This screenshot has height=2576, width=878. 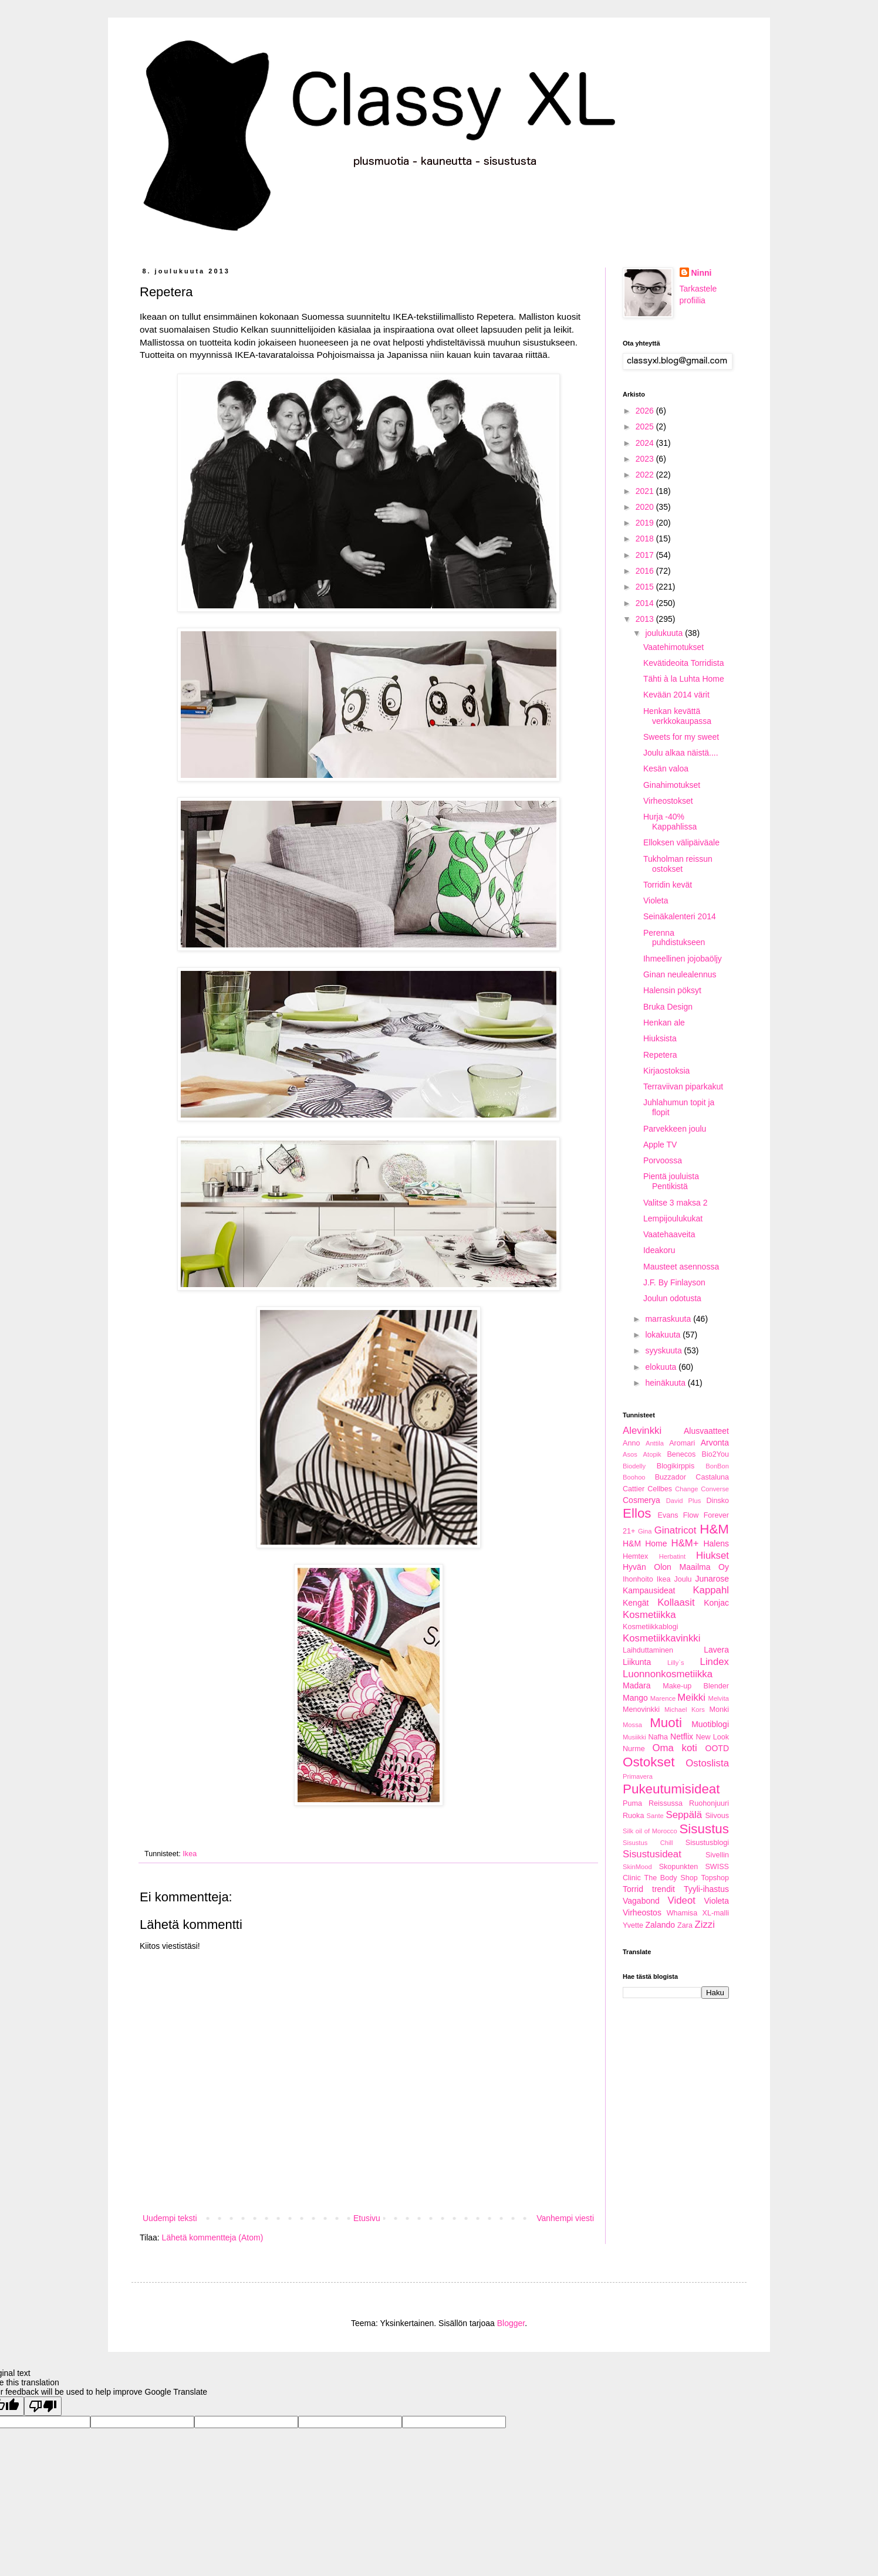 What do you see at coordinates (717, 1466) in the screenshot?
I see `BonBon` at bounding box center [717, 1466].